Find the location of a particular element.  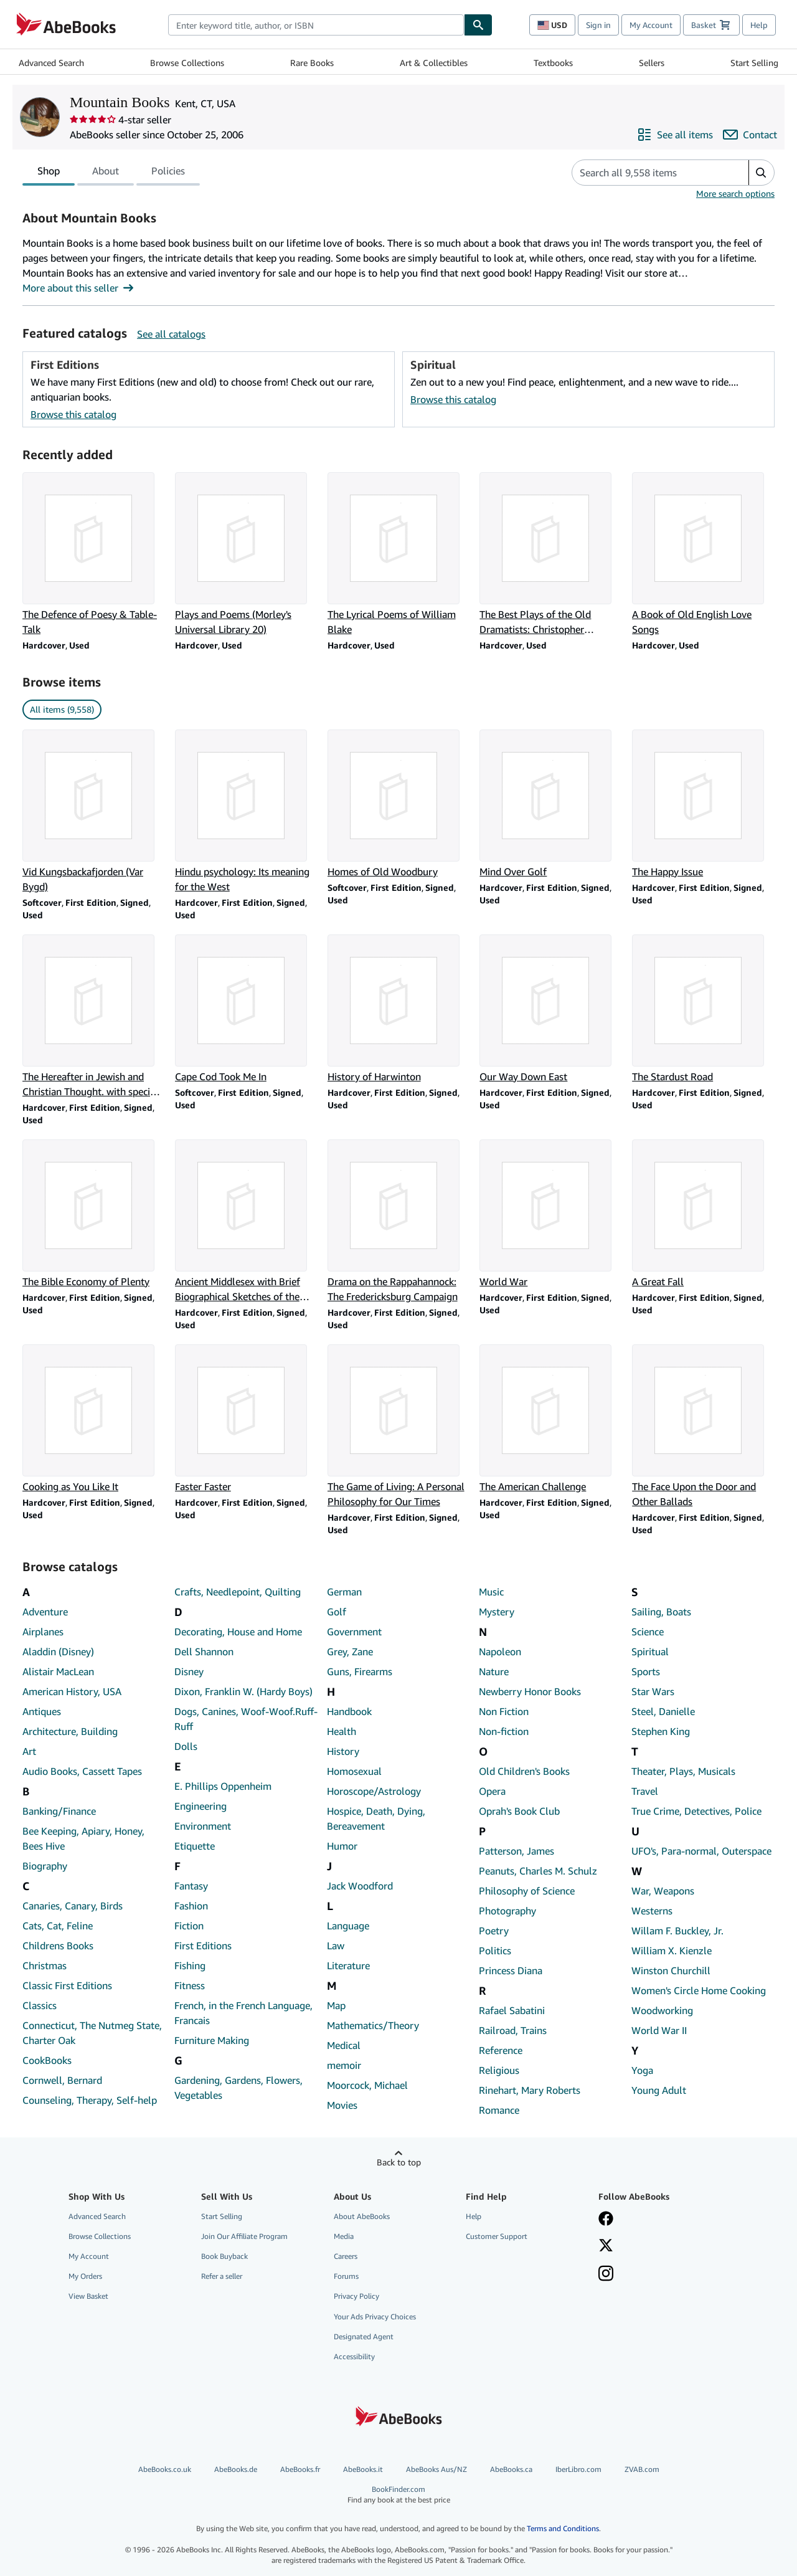

[Find] is located at coordinates (478, 25).